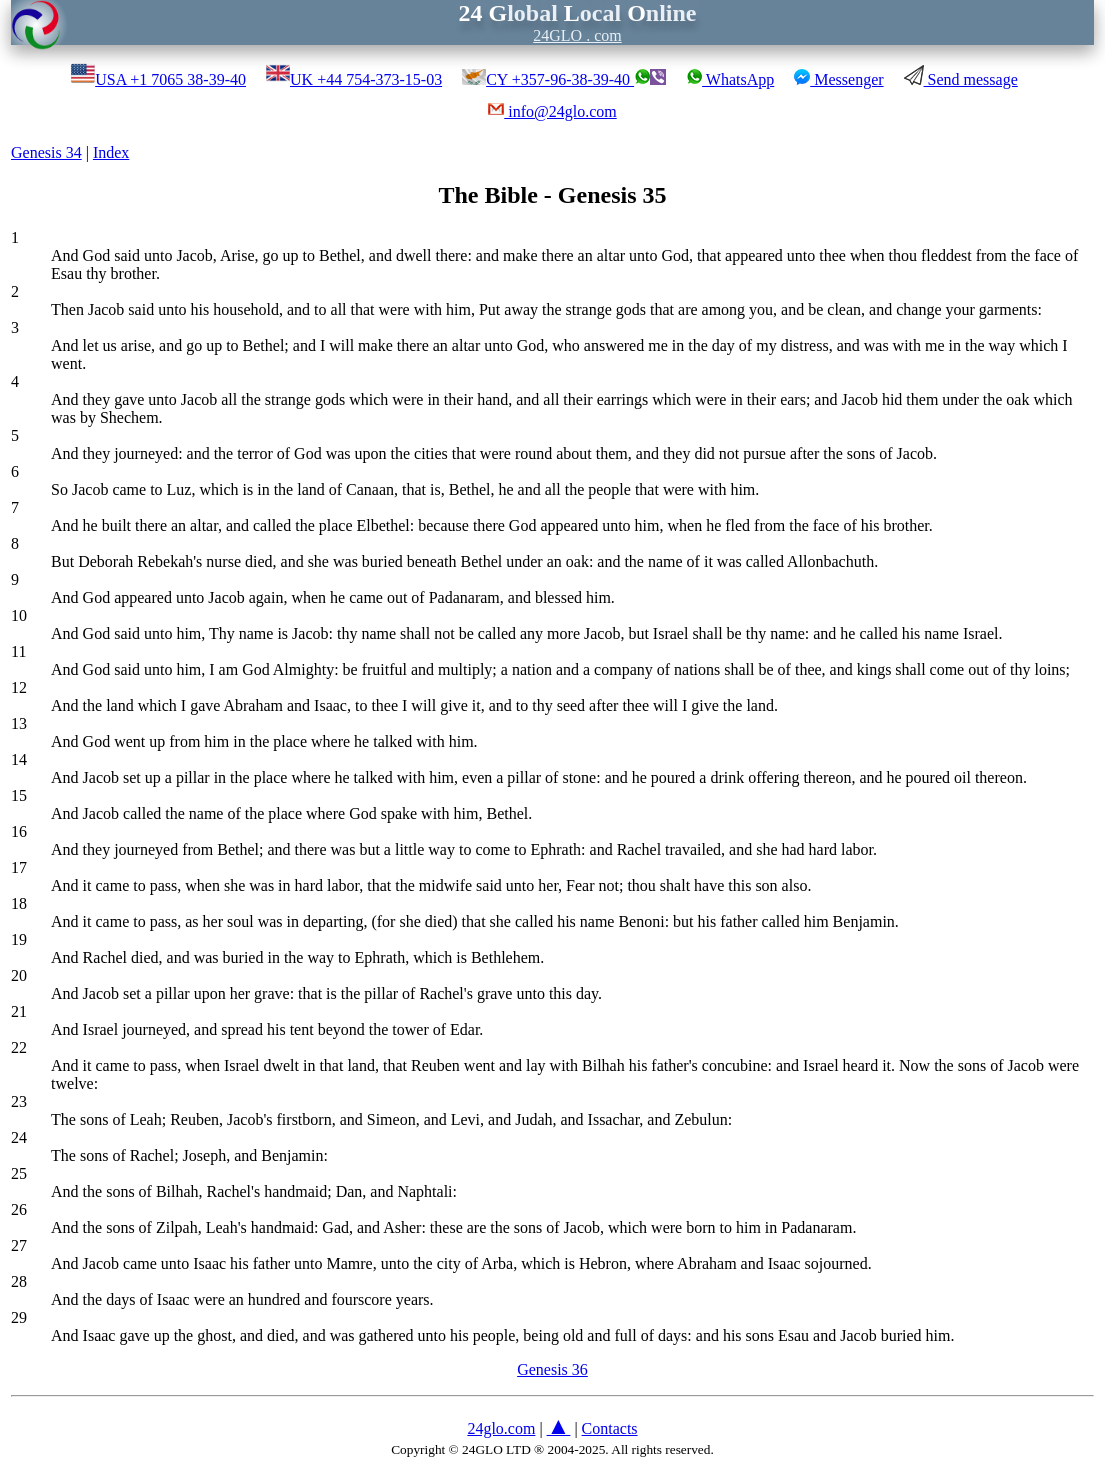  What do you see at coordinates (552, 1369) in the screenshot?
I see `Genesis 36` at bounding box center [552, 1369].